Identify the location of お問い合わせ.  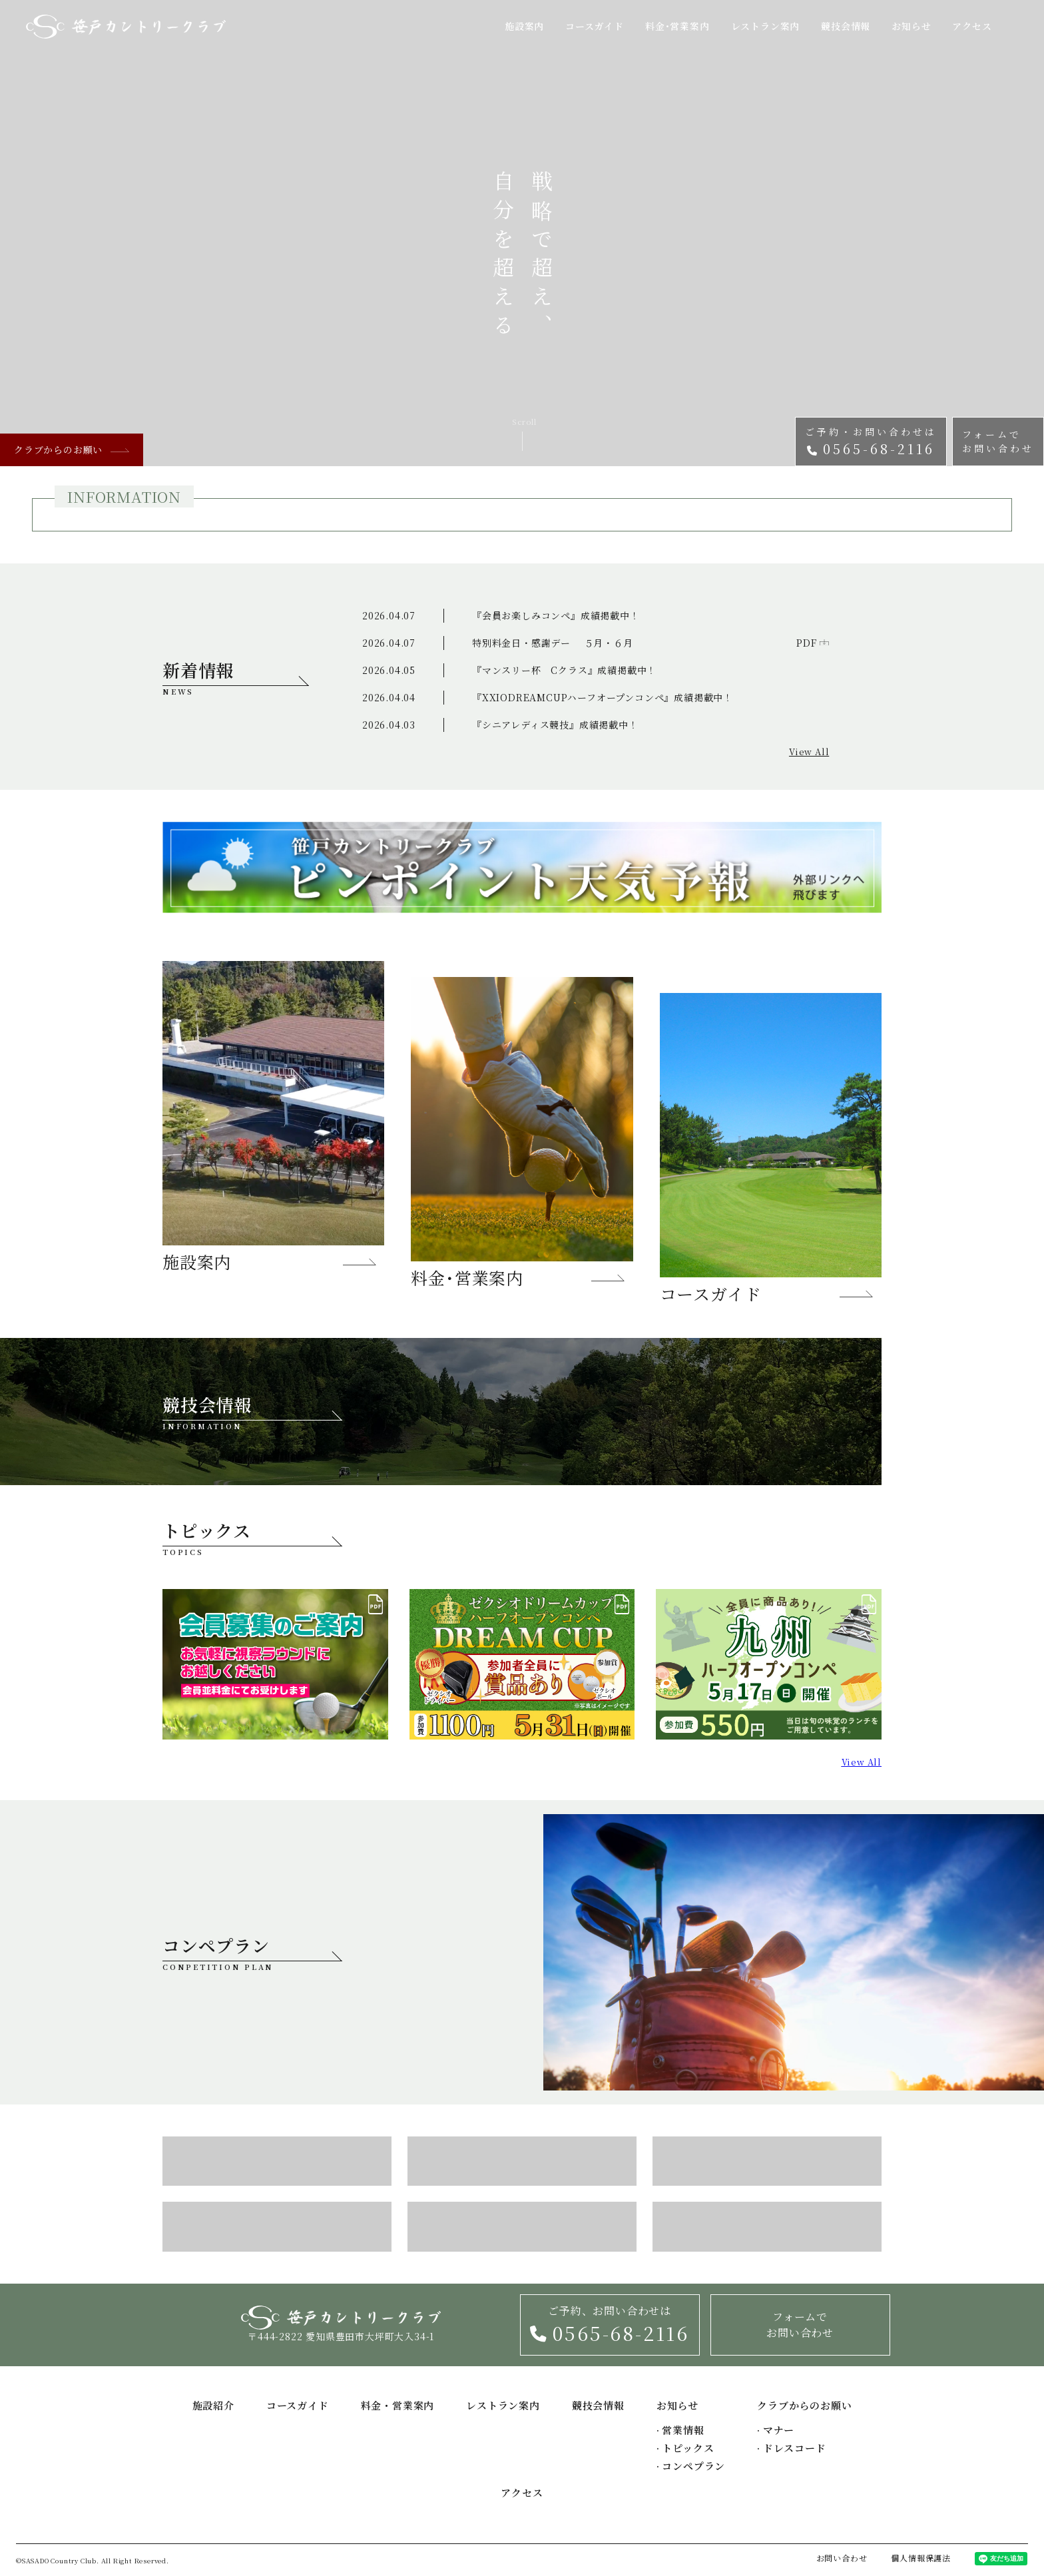
(842, 2557).